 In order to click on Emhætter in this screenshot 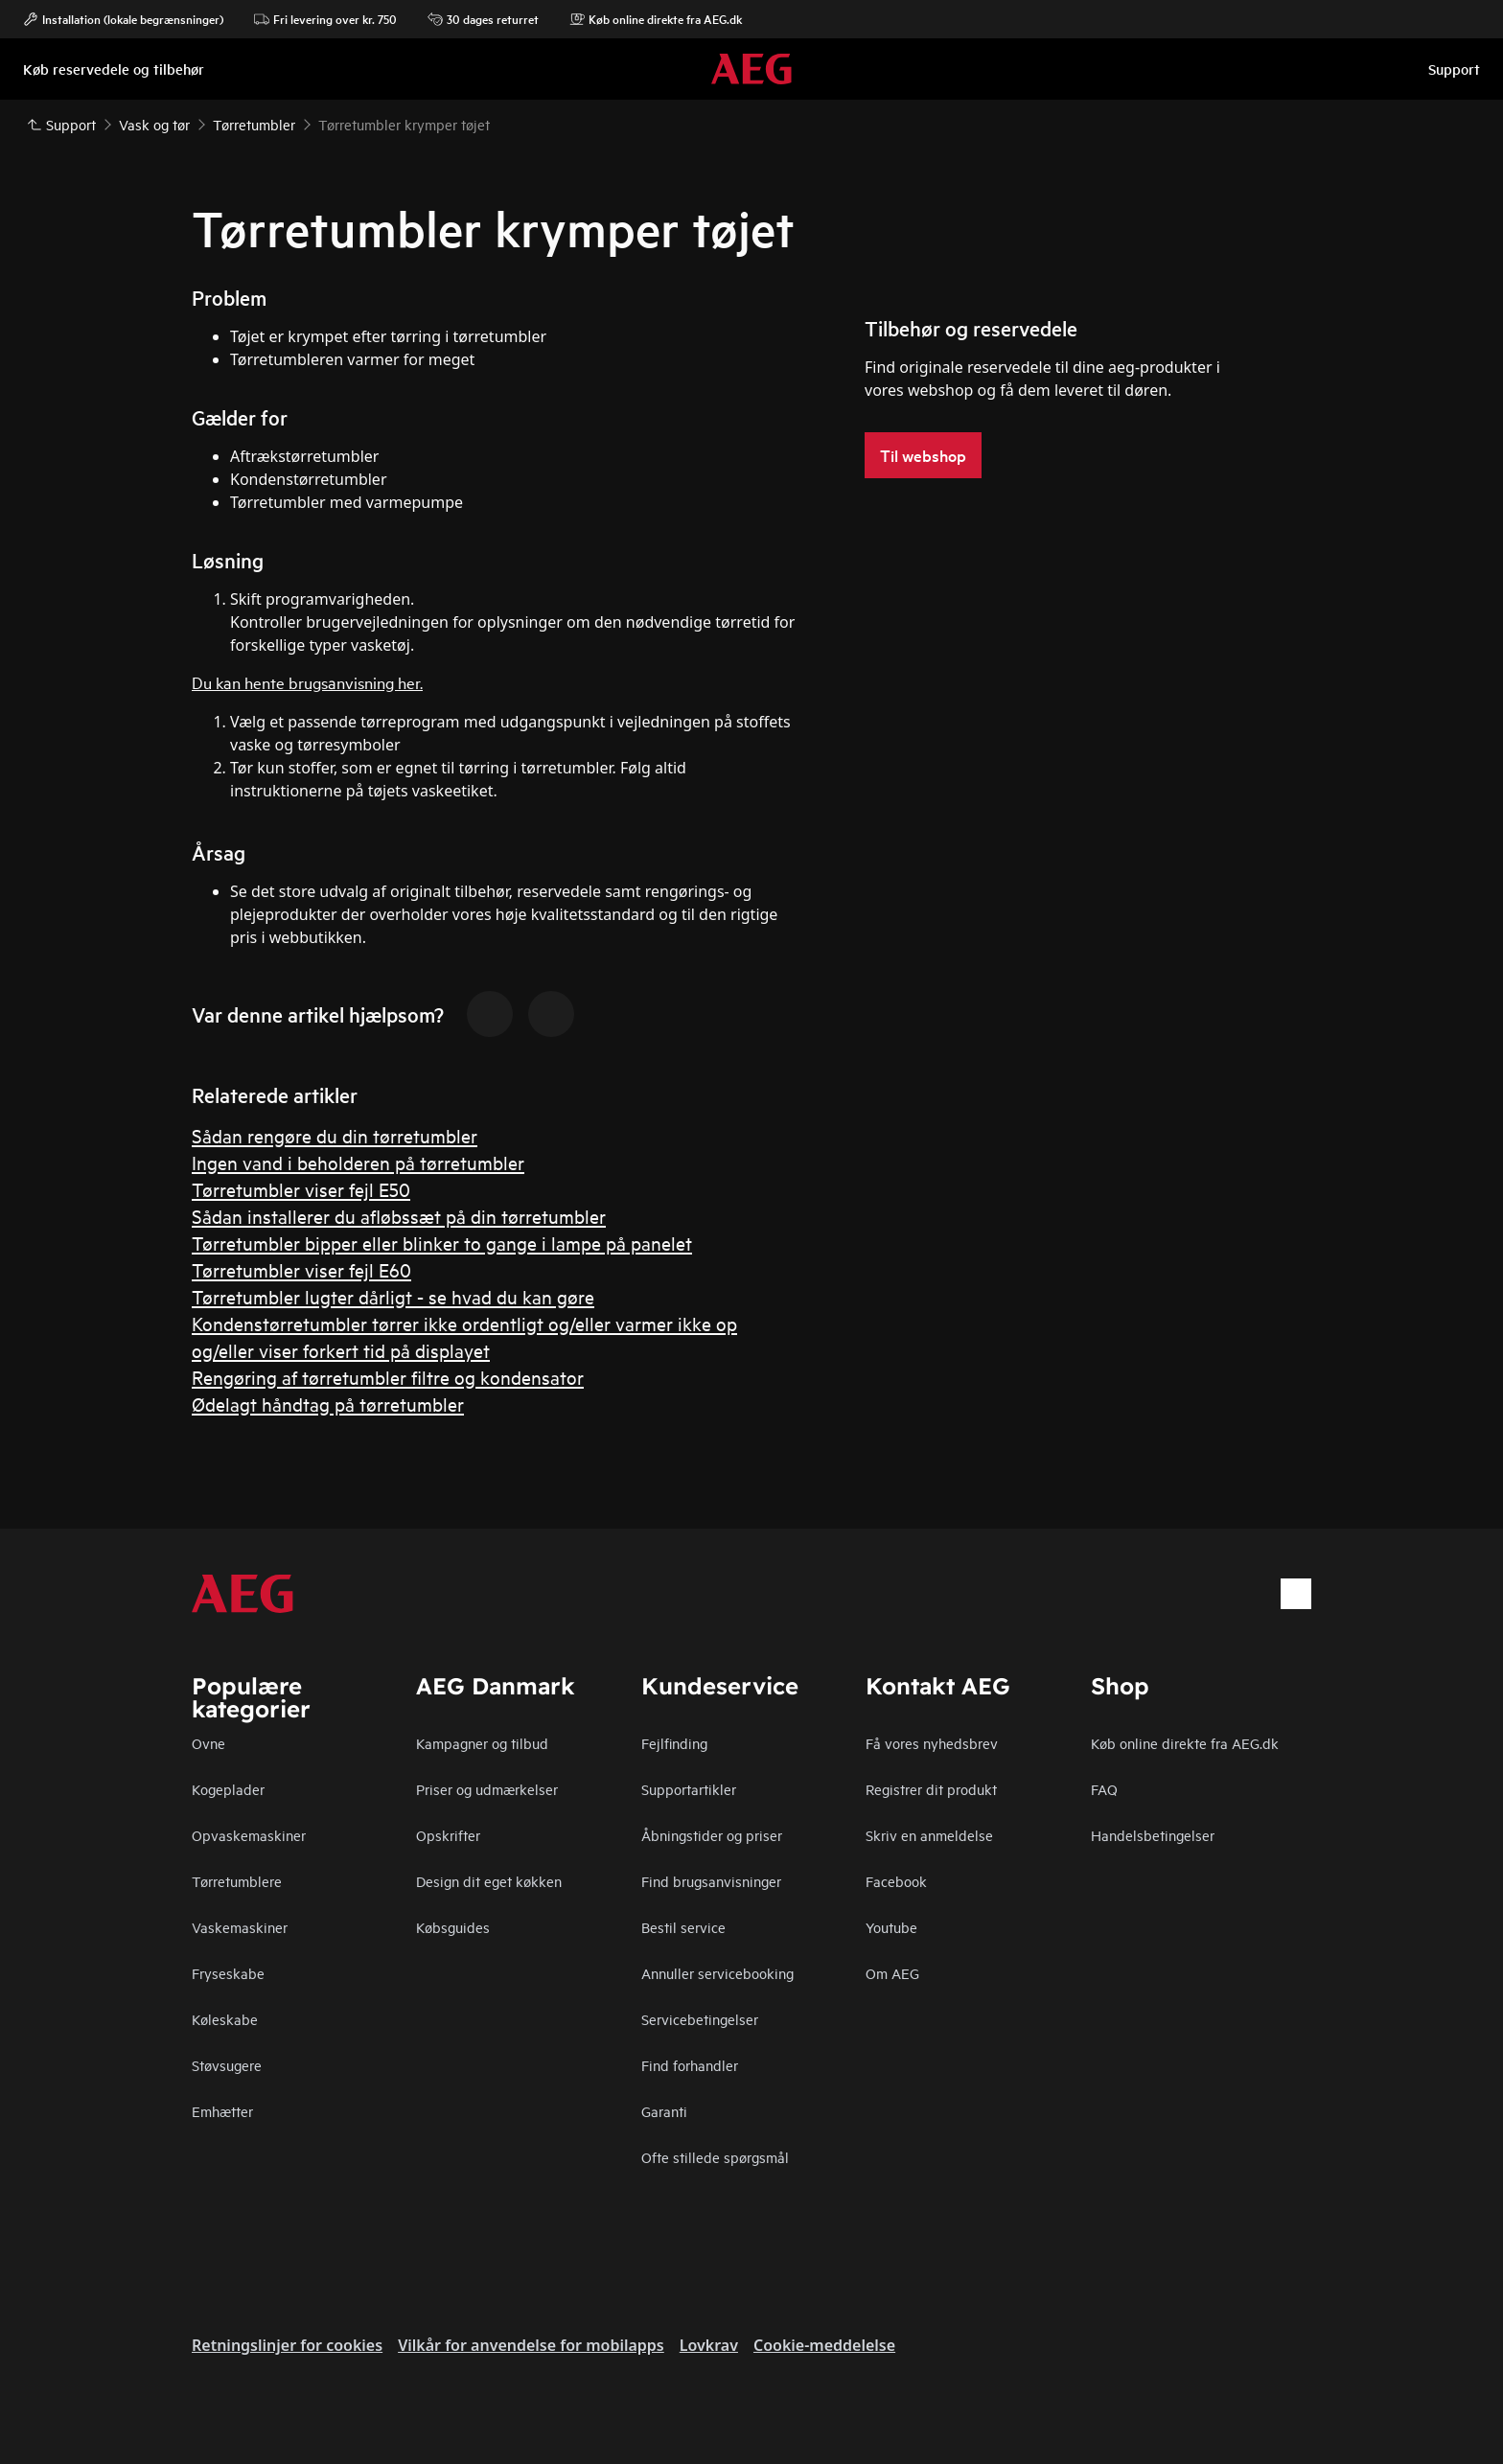, I will do `click(222, 2111)`.